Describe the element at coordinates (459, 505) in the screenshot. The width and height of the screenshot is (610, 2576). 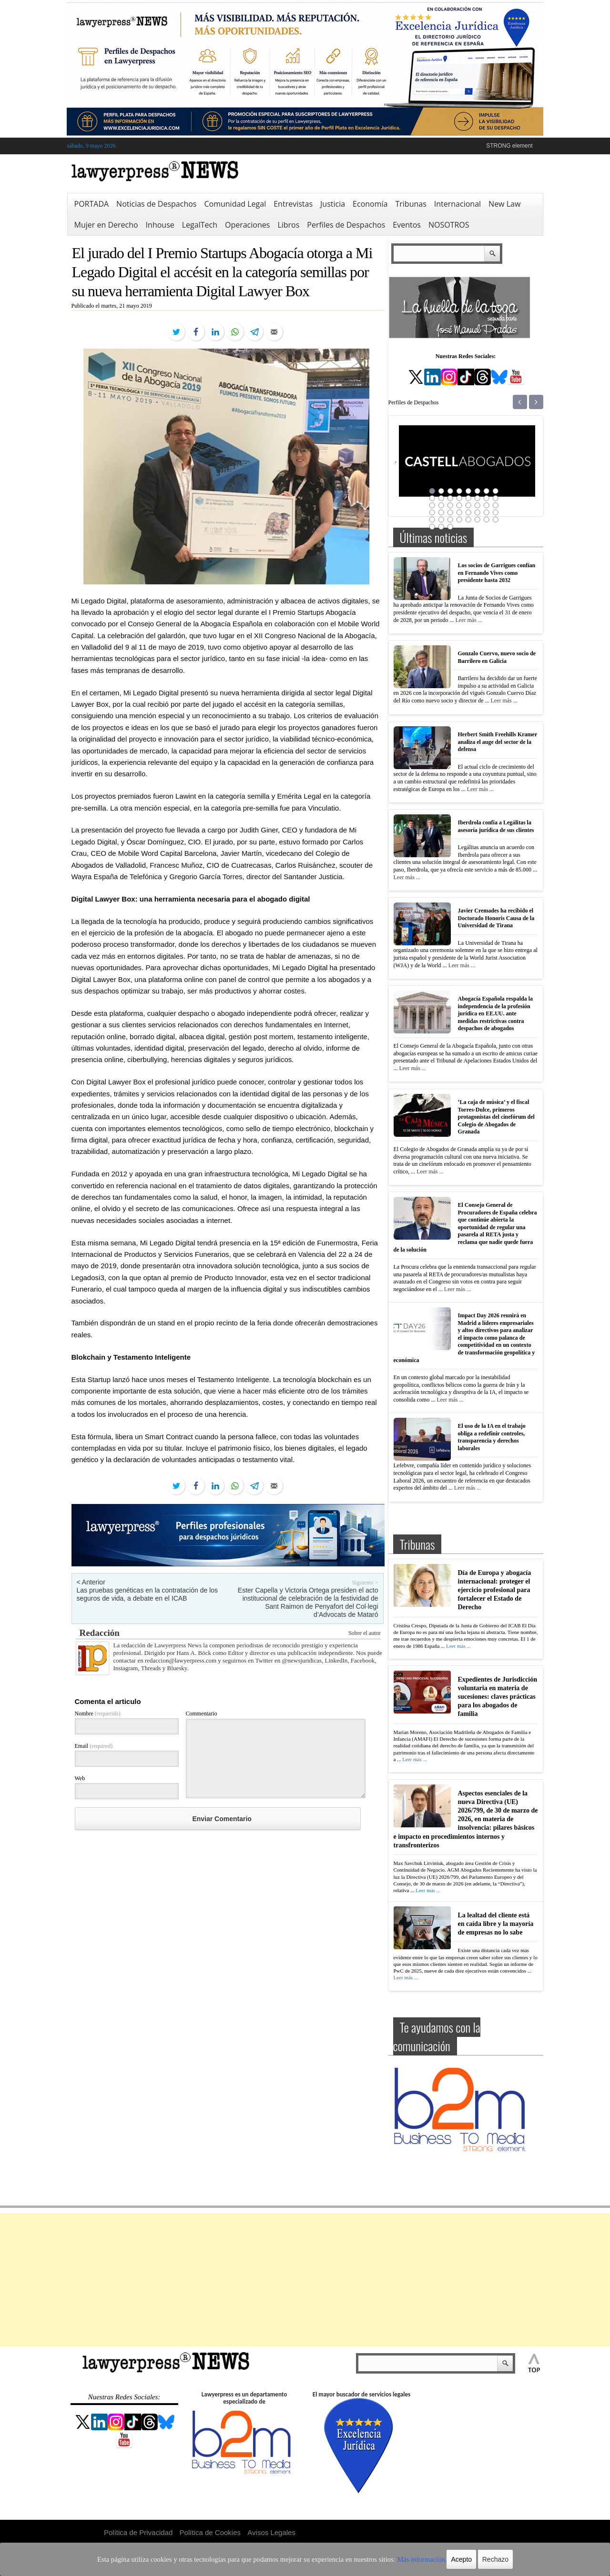
I see `20` at that location.